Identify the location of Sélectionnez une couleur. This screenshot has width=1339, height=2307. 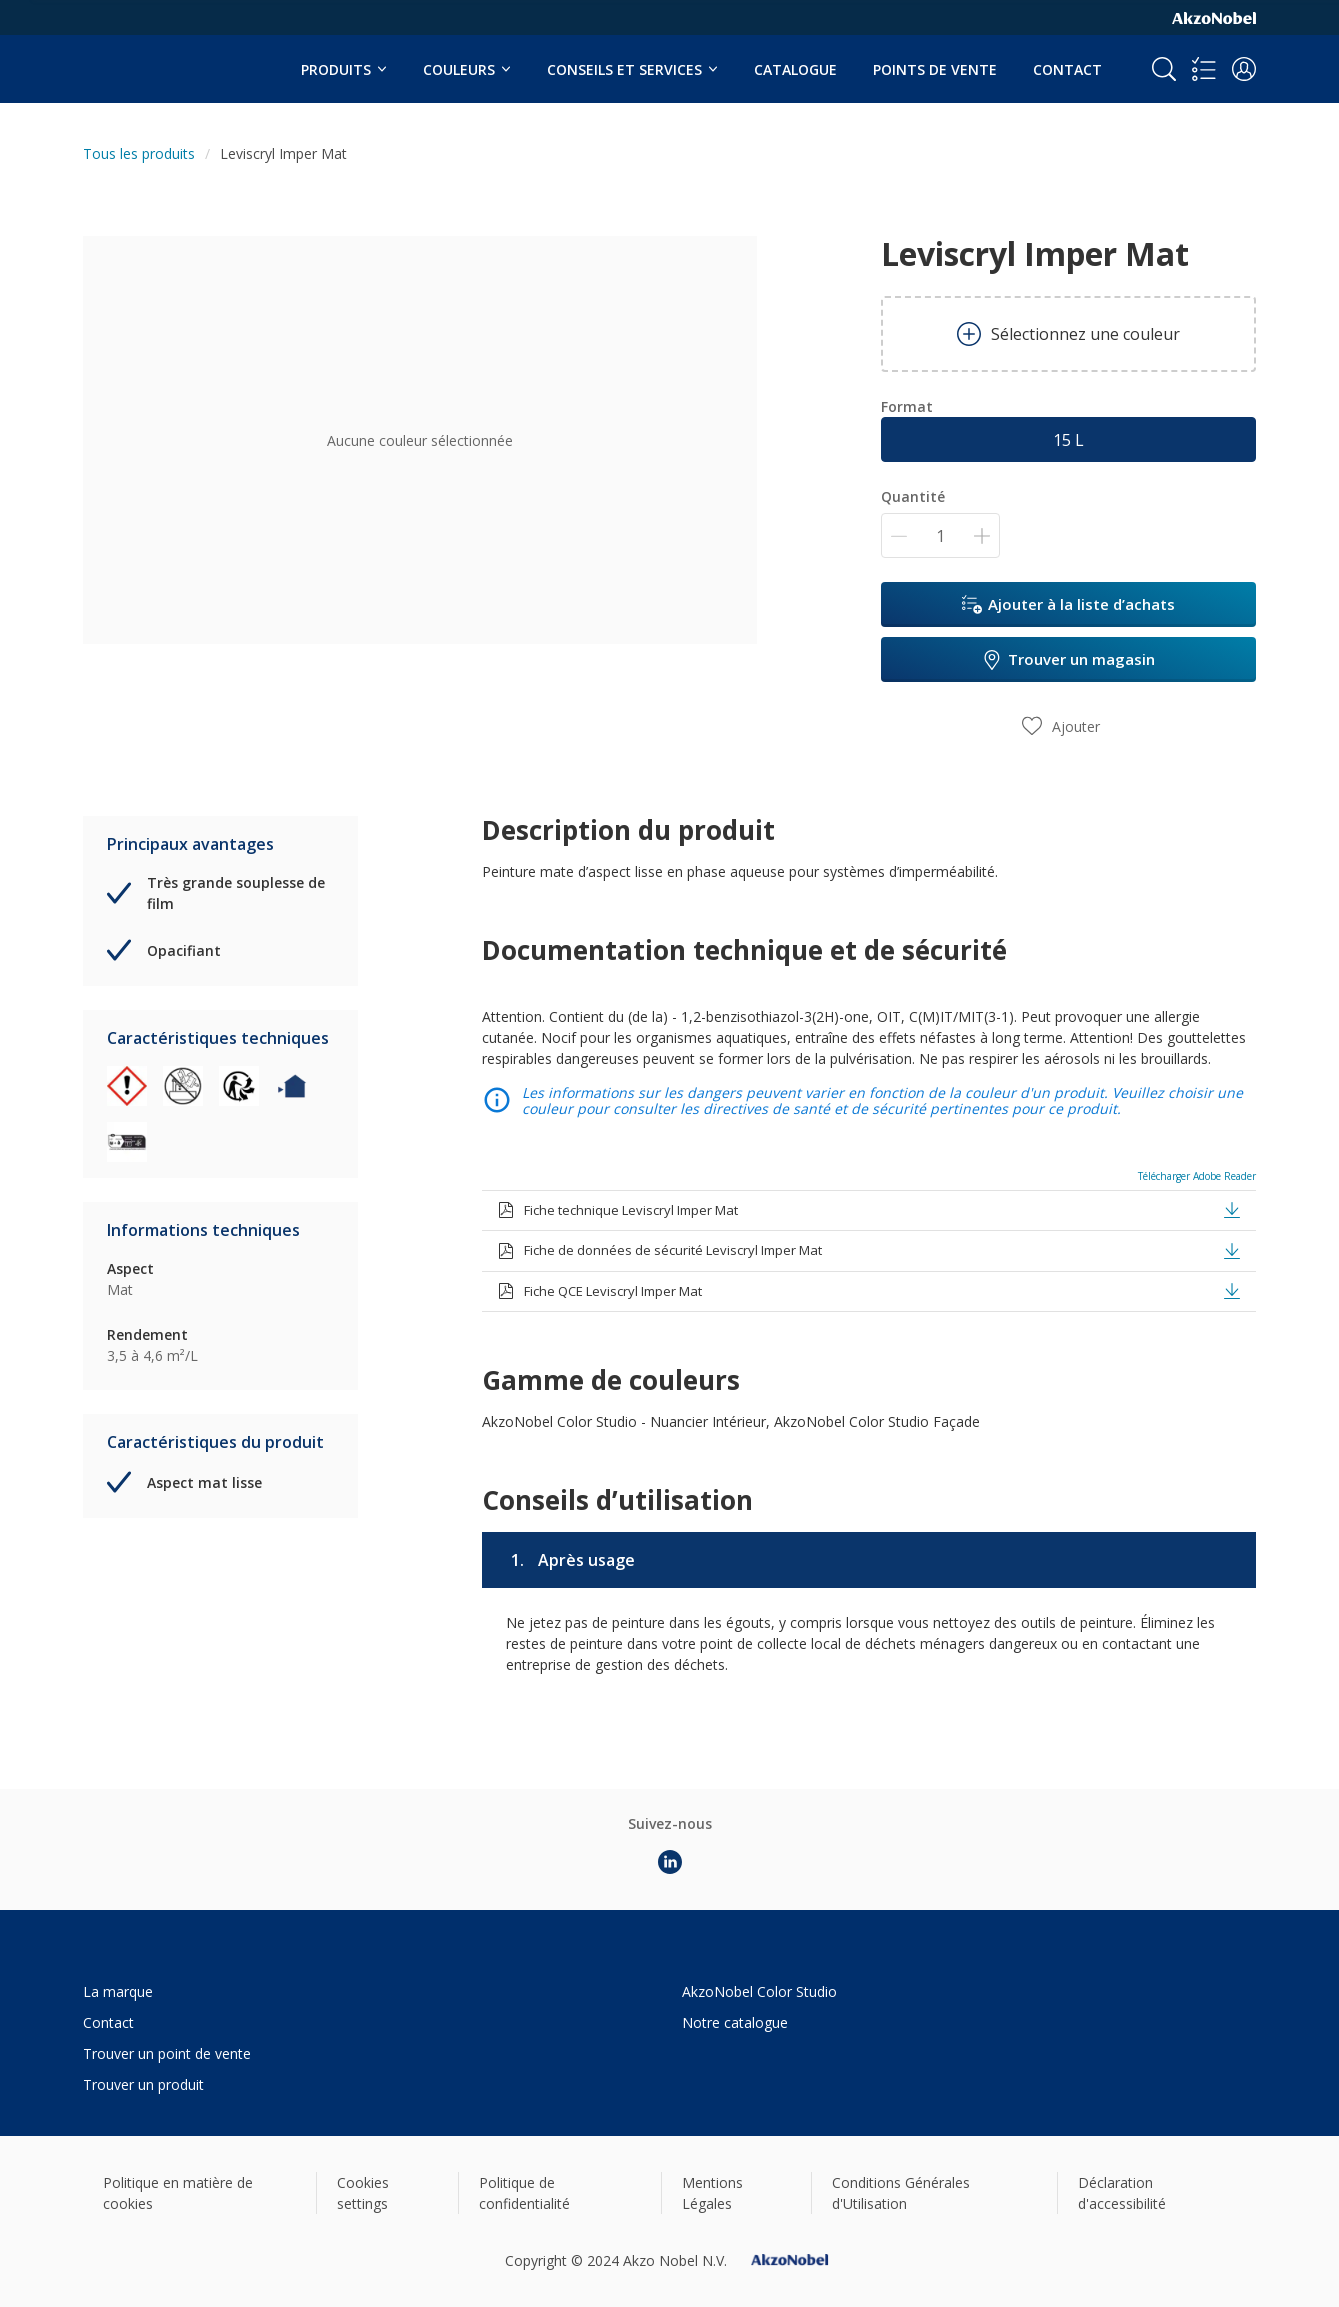
(1068, 334).